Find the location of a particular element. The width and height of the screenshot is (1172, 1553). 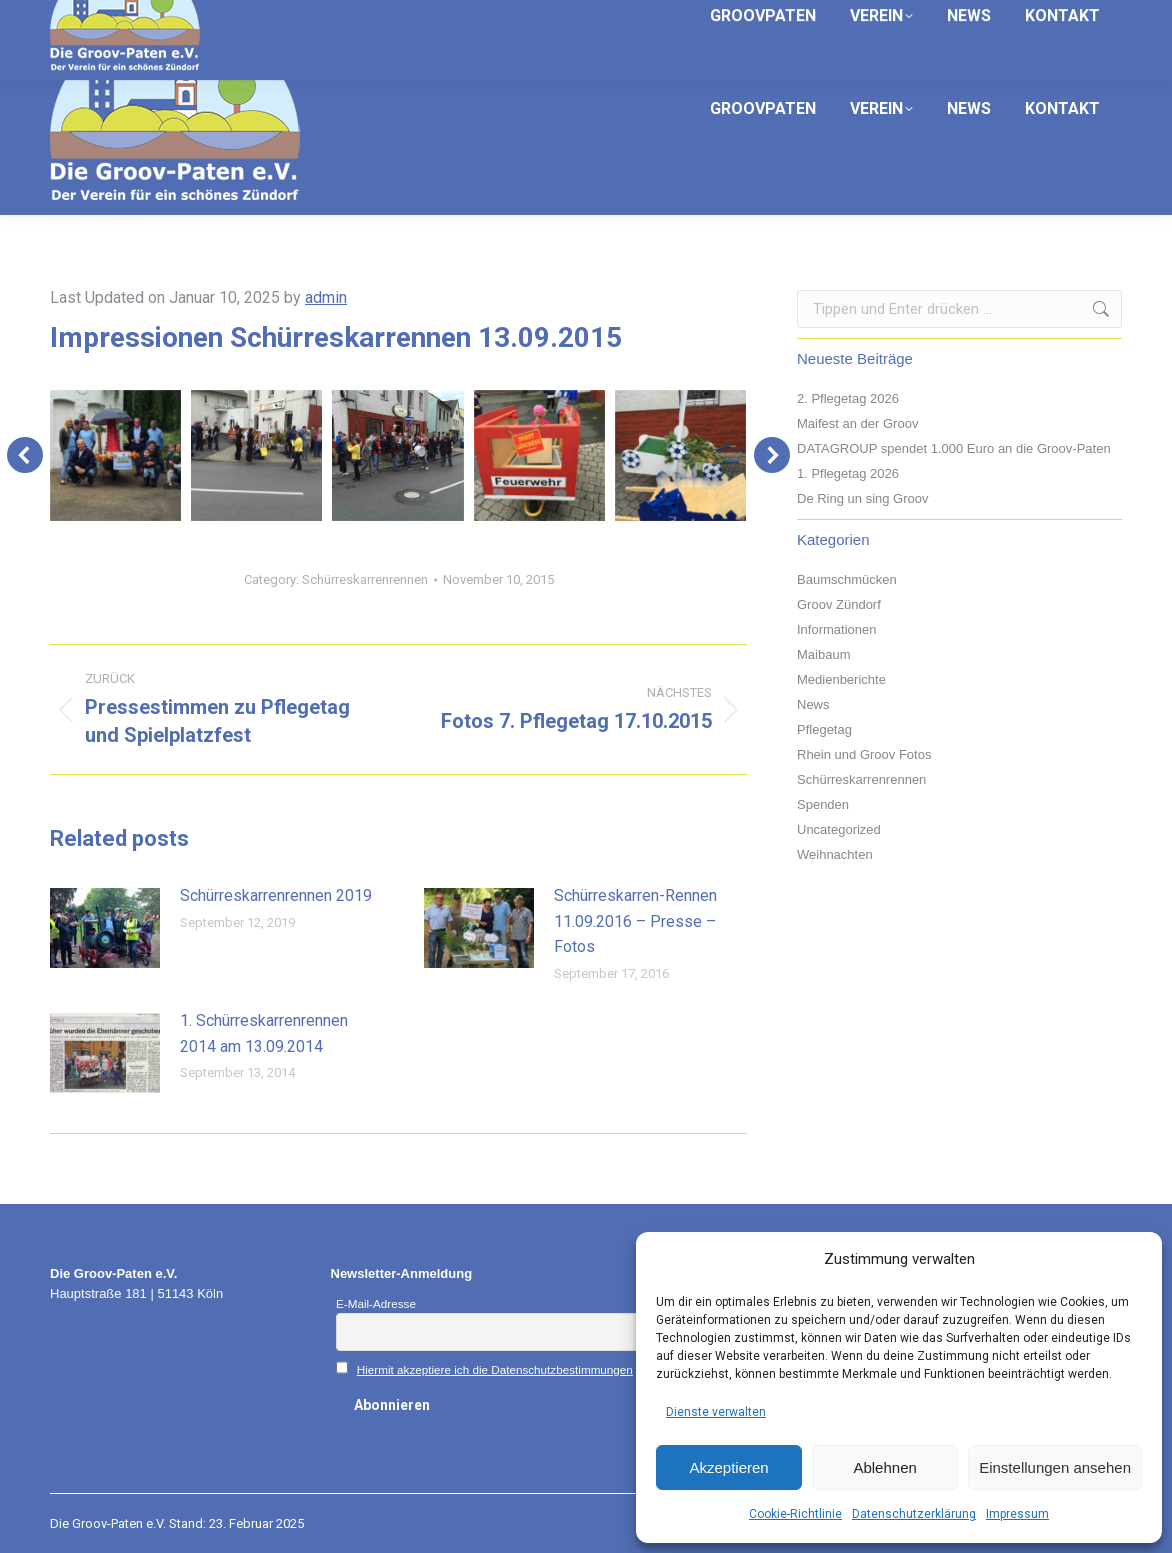

1. Schürreskarrenrennen 2014 am 13.09.2014 is located at coordinates (264, 1033).